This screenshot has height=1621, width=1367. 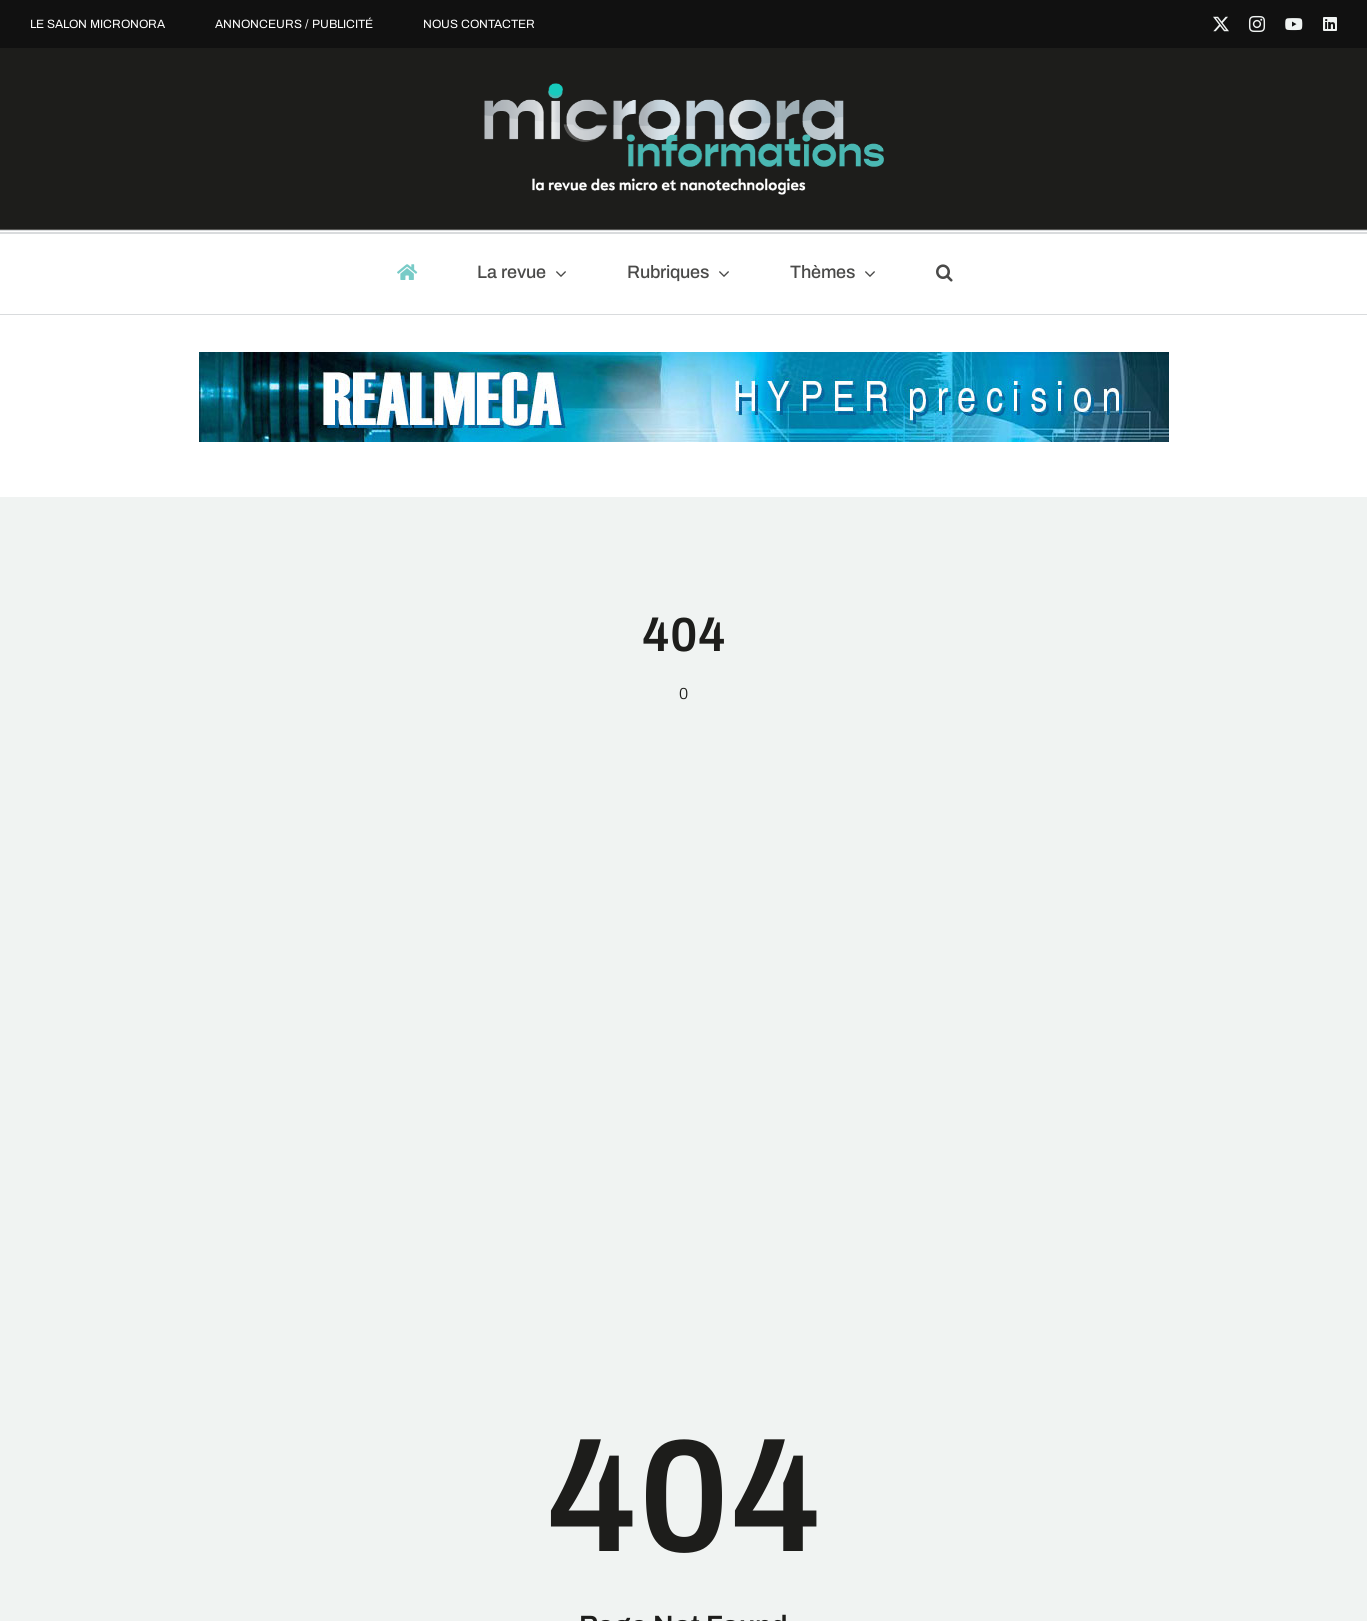 I want to click on [instagram], so click(x=1257, y=24).